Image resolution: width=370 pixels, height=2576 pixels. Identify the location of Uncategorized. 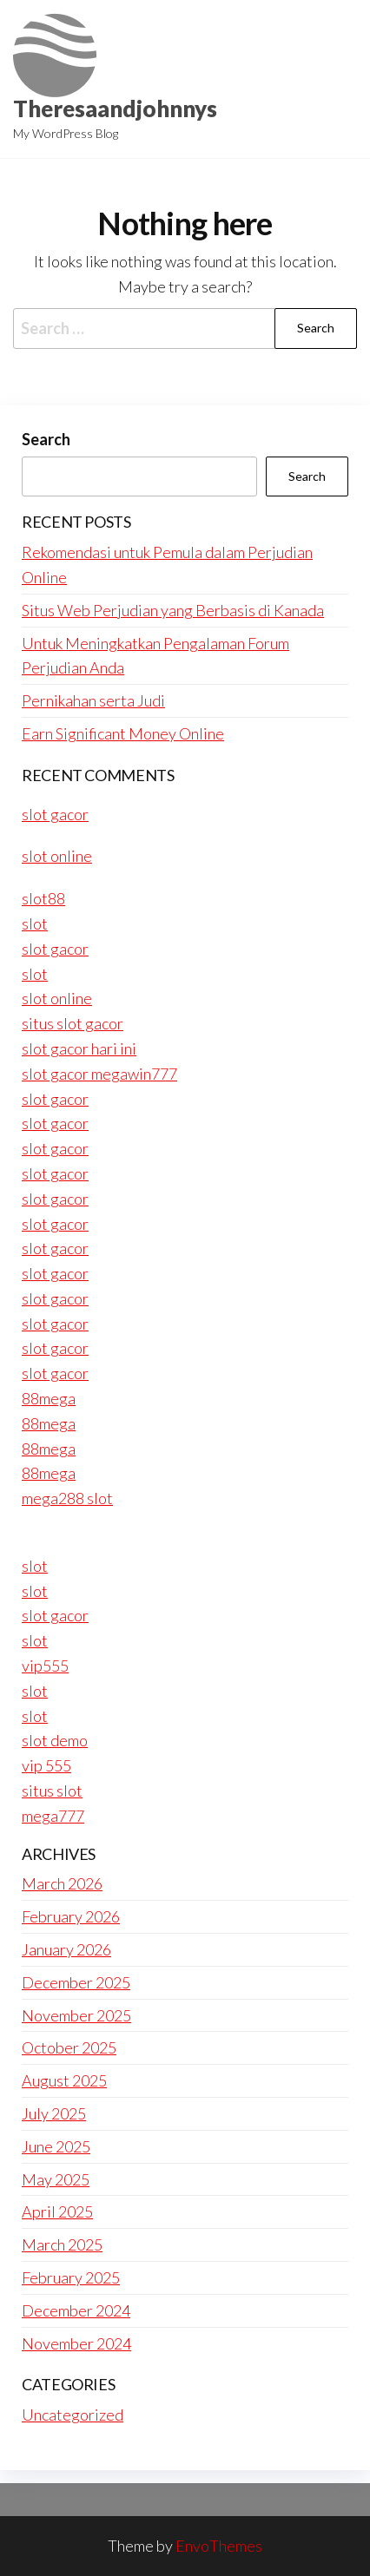
(72, 2414).